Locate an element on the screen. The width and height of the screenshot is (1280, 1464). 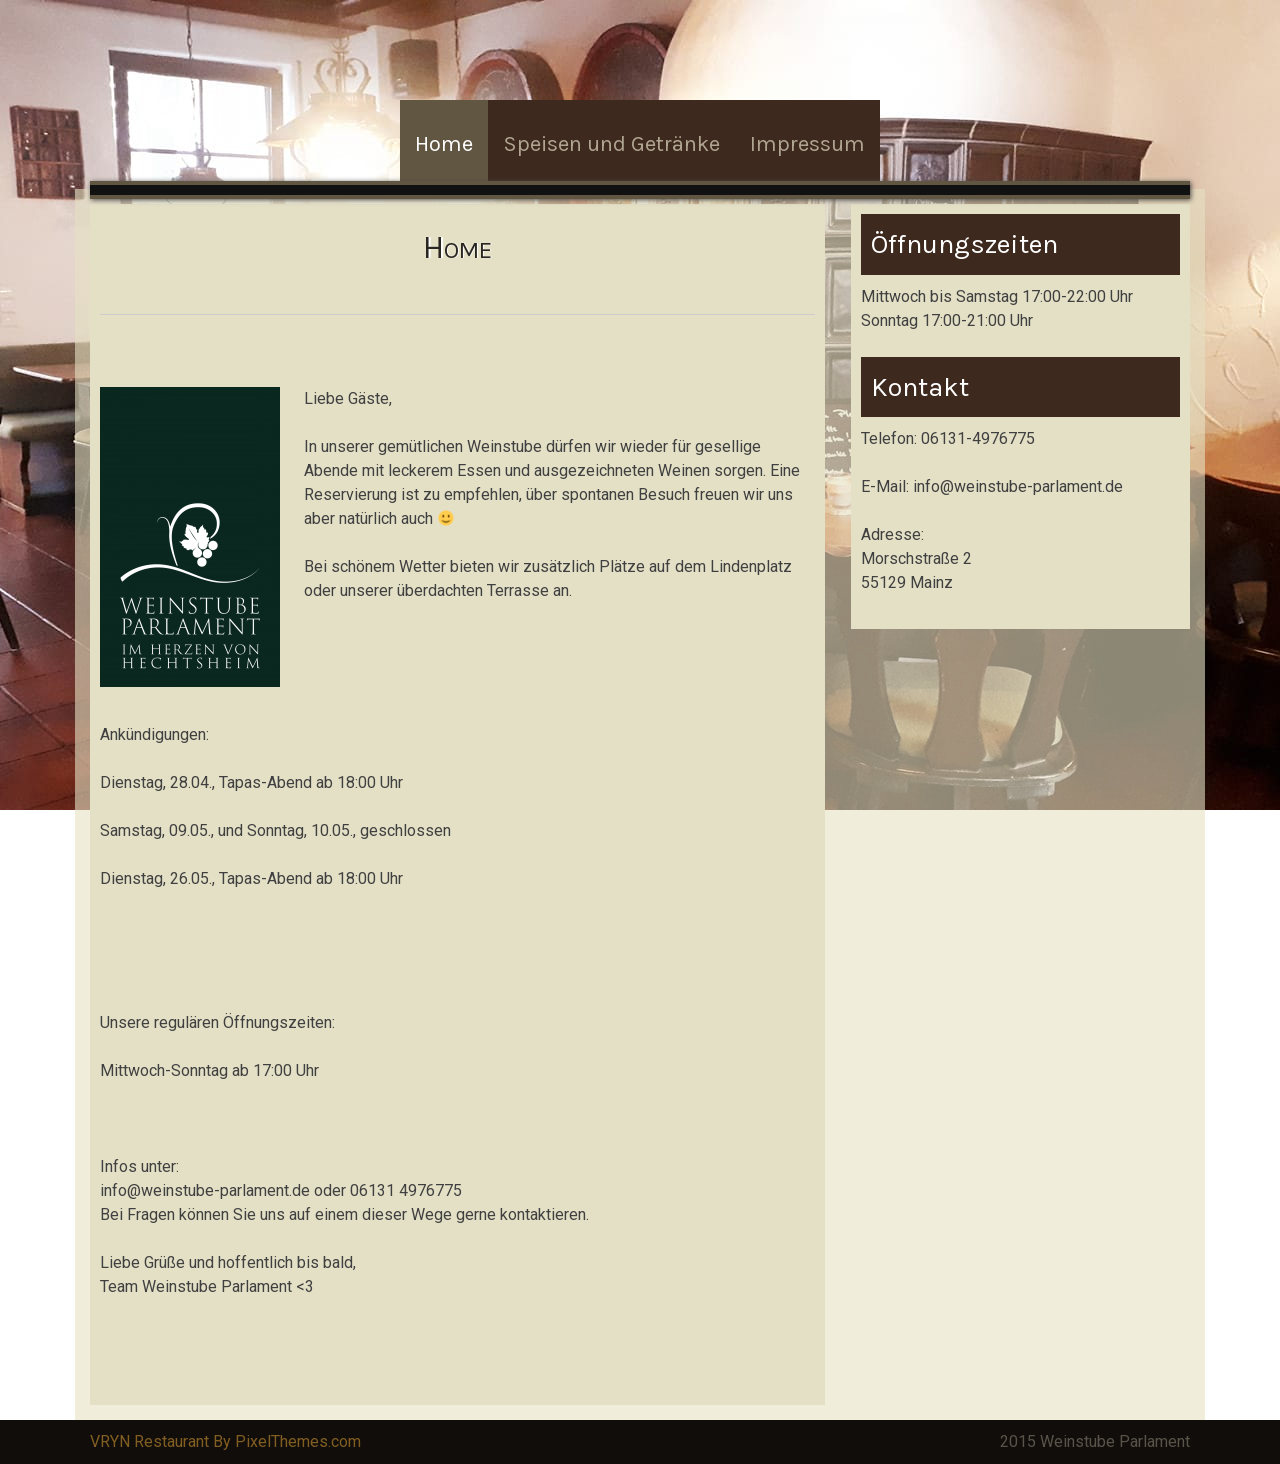
Impressum is located at coordinates (807, 144).